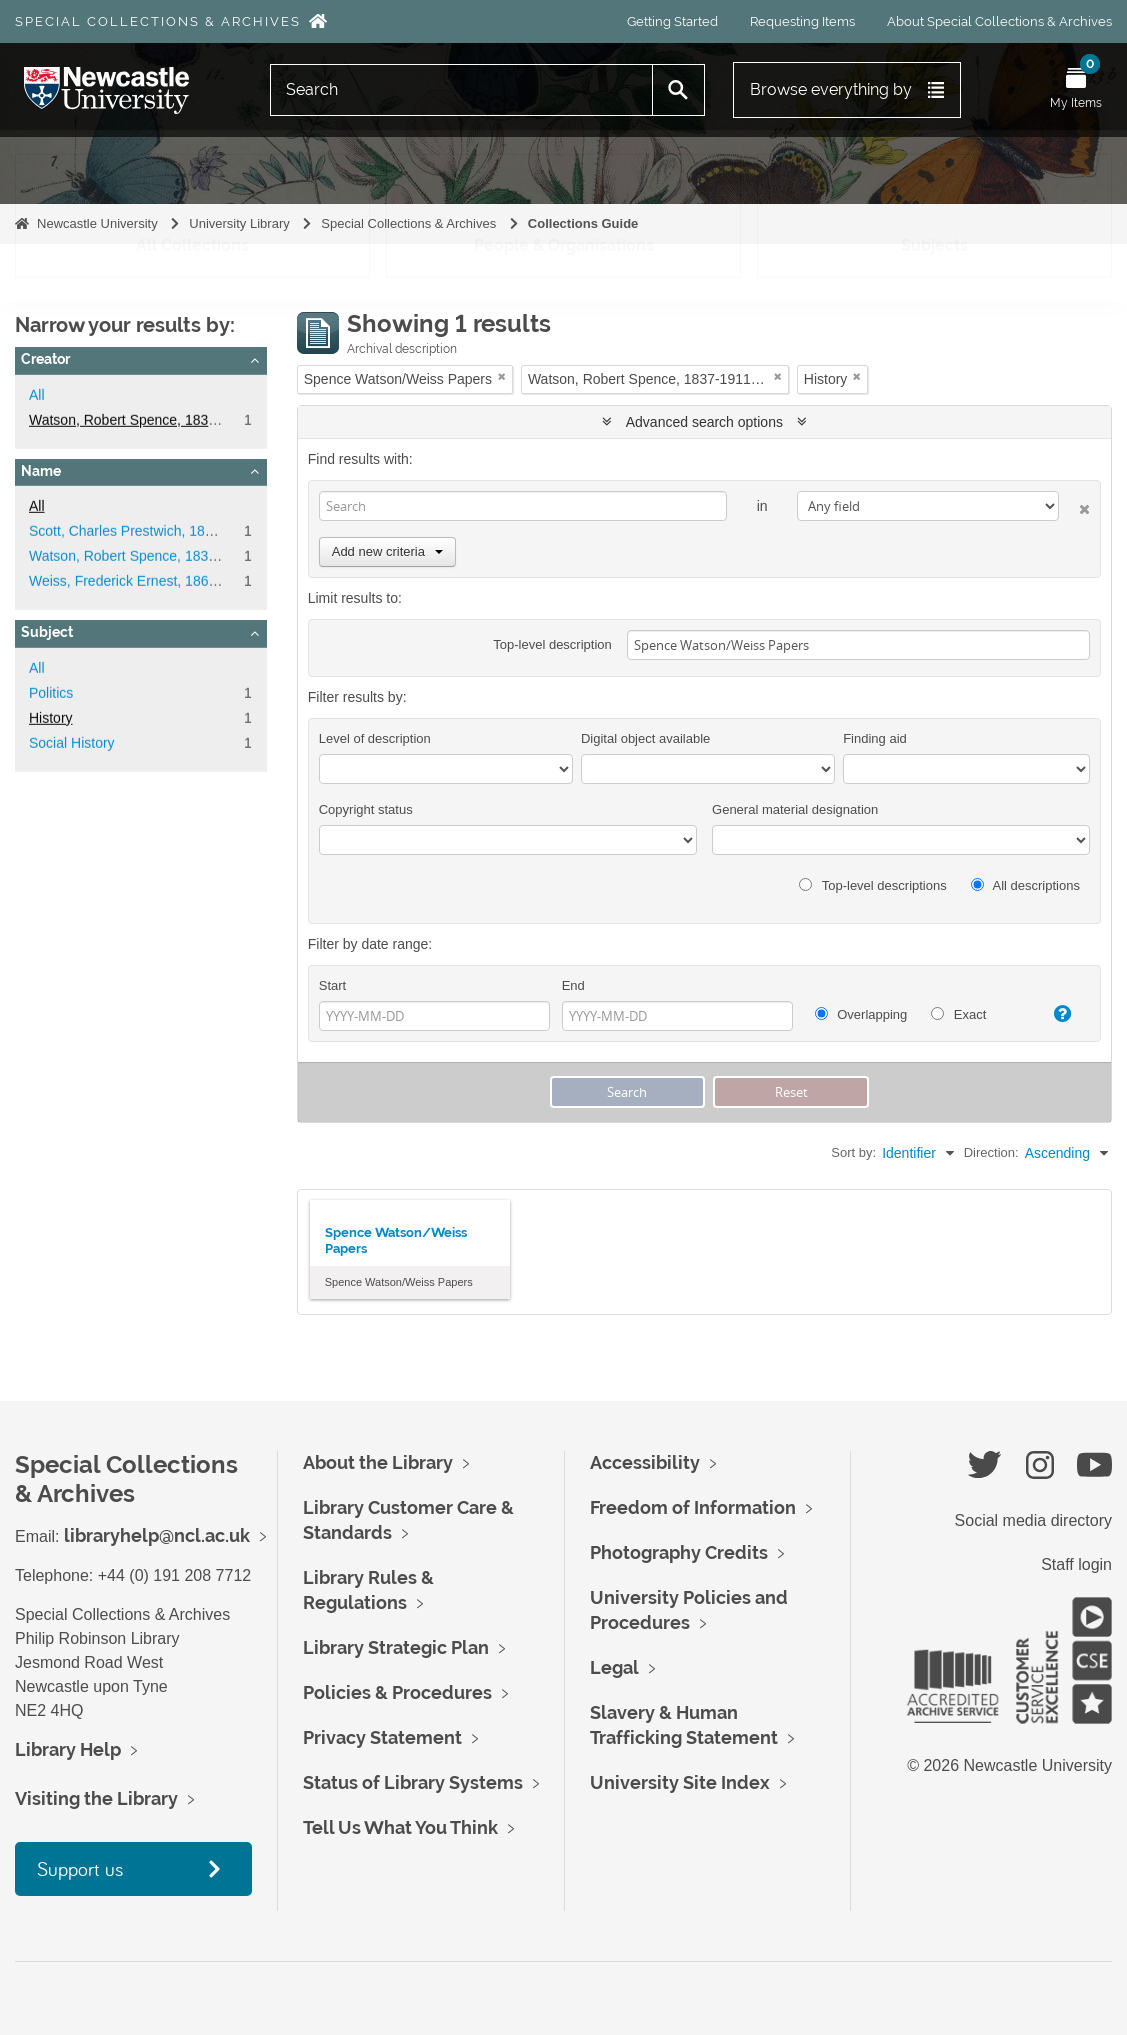  What do you see at coordinates (704, 422) in the screenshot?
I see `Advanced search options` at bounding box center [704, 422].